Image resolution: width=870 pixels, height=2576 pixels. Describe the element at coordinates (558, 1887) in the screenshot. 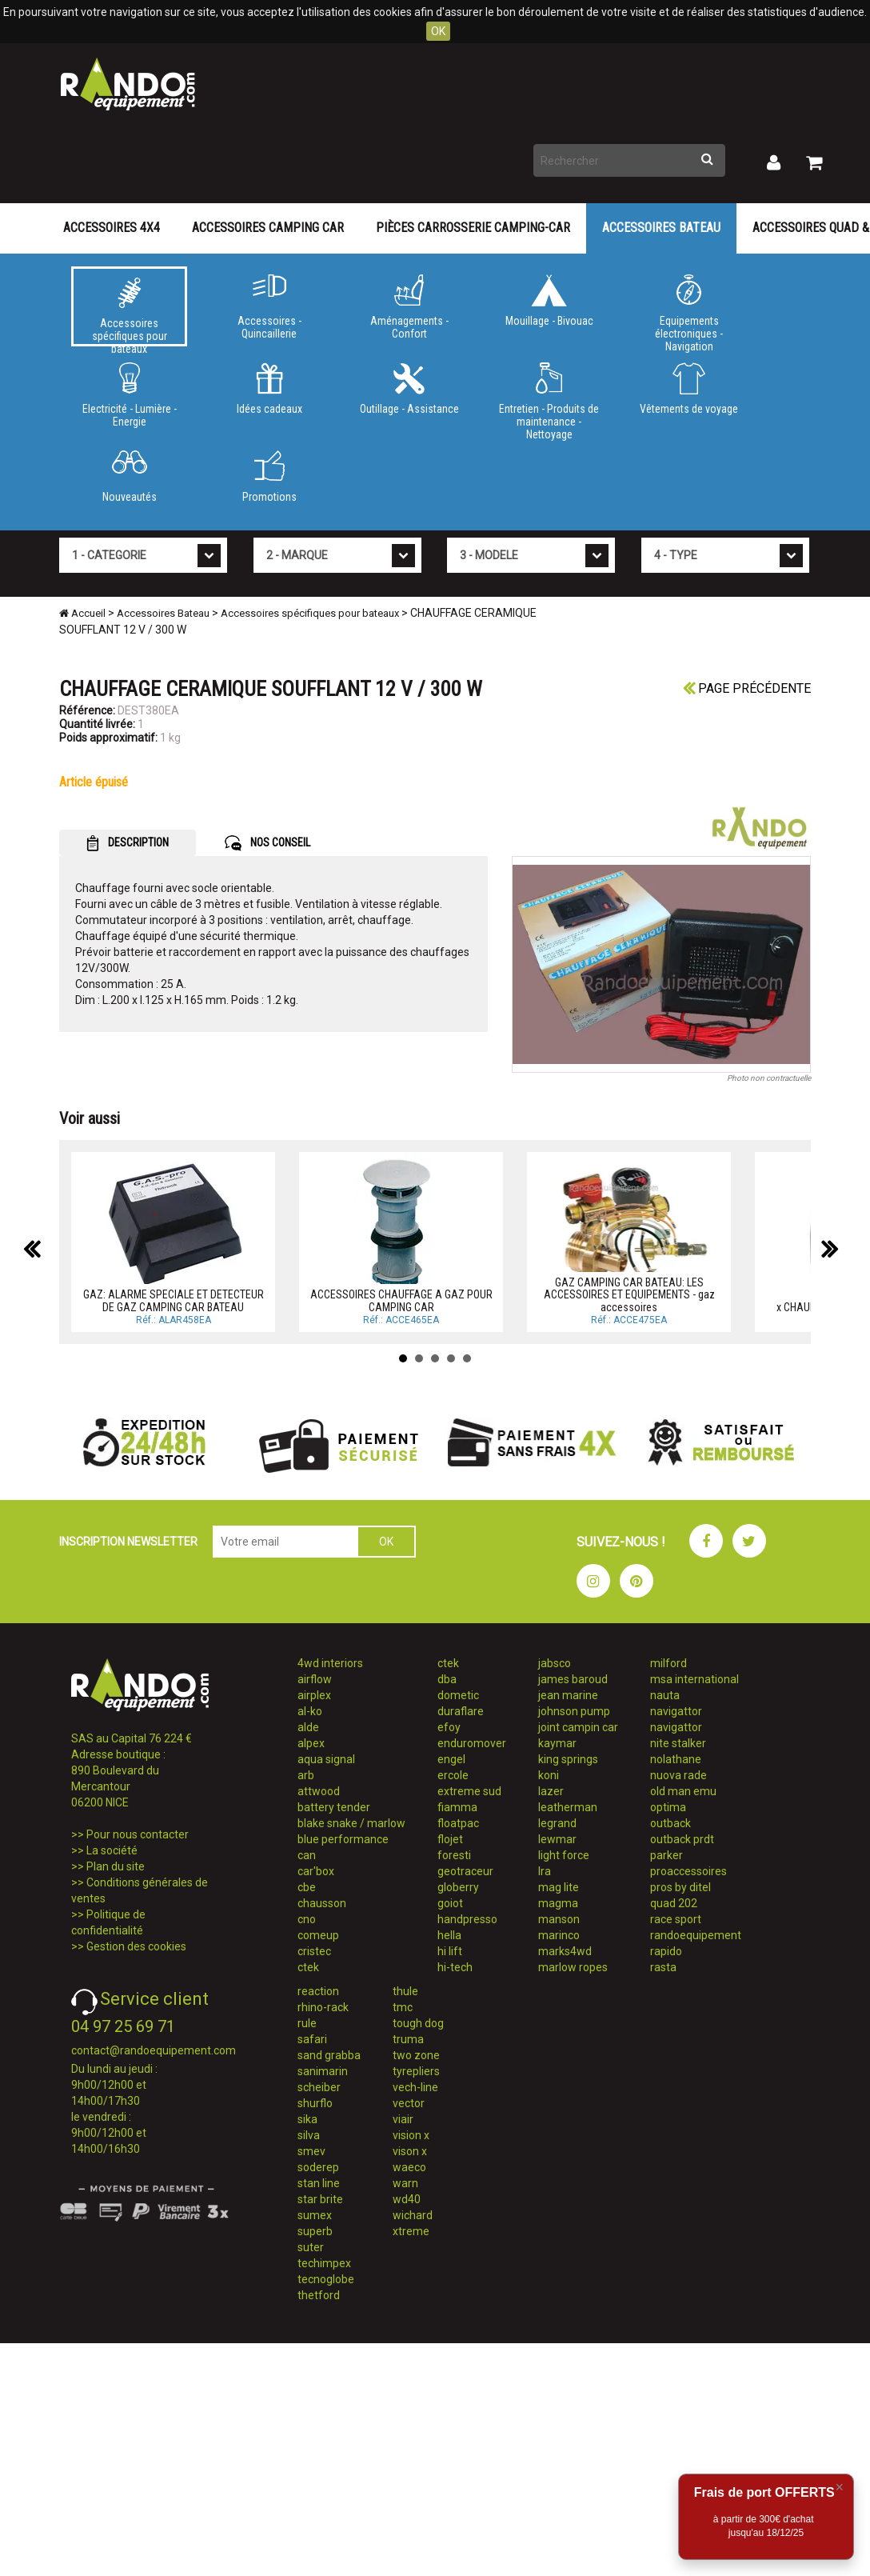

I see `mag lite` at that location.